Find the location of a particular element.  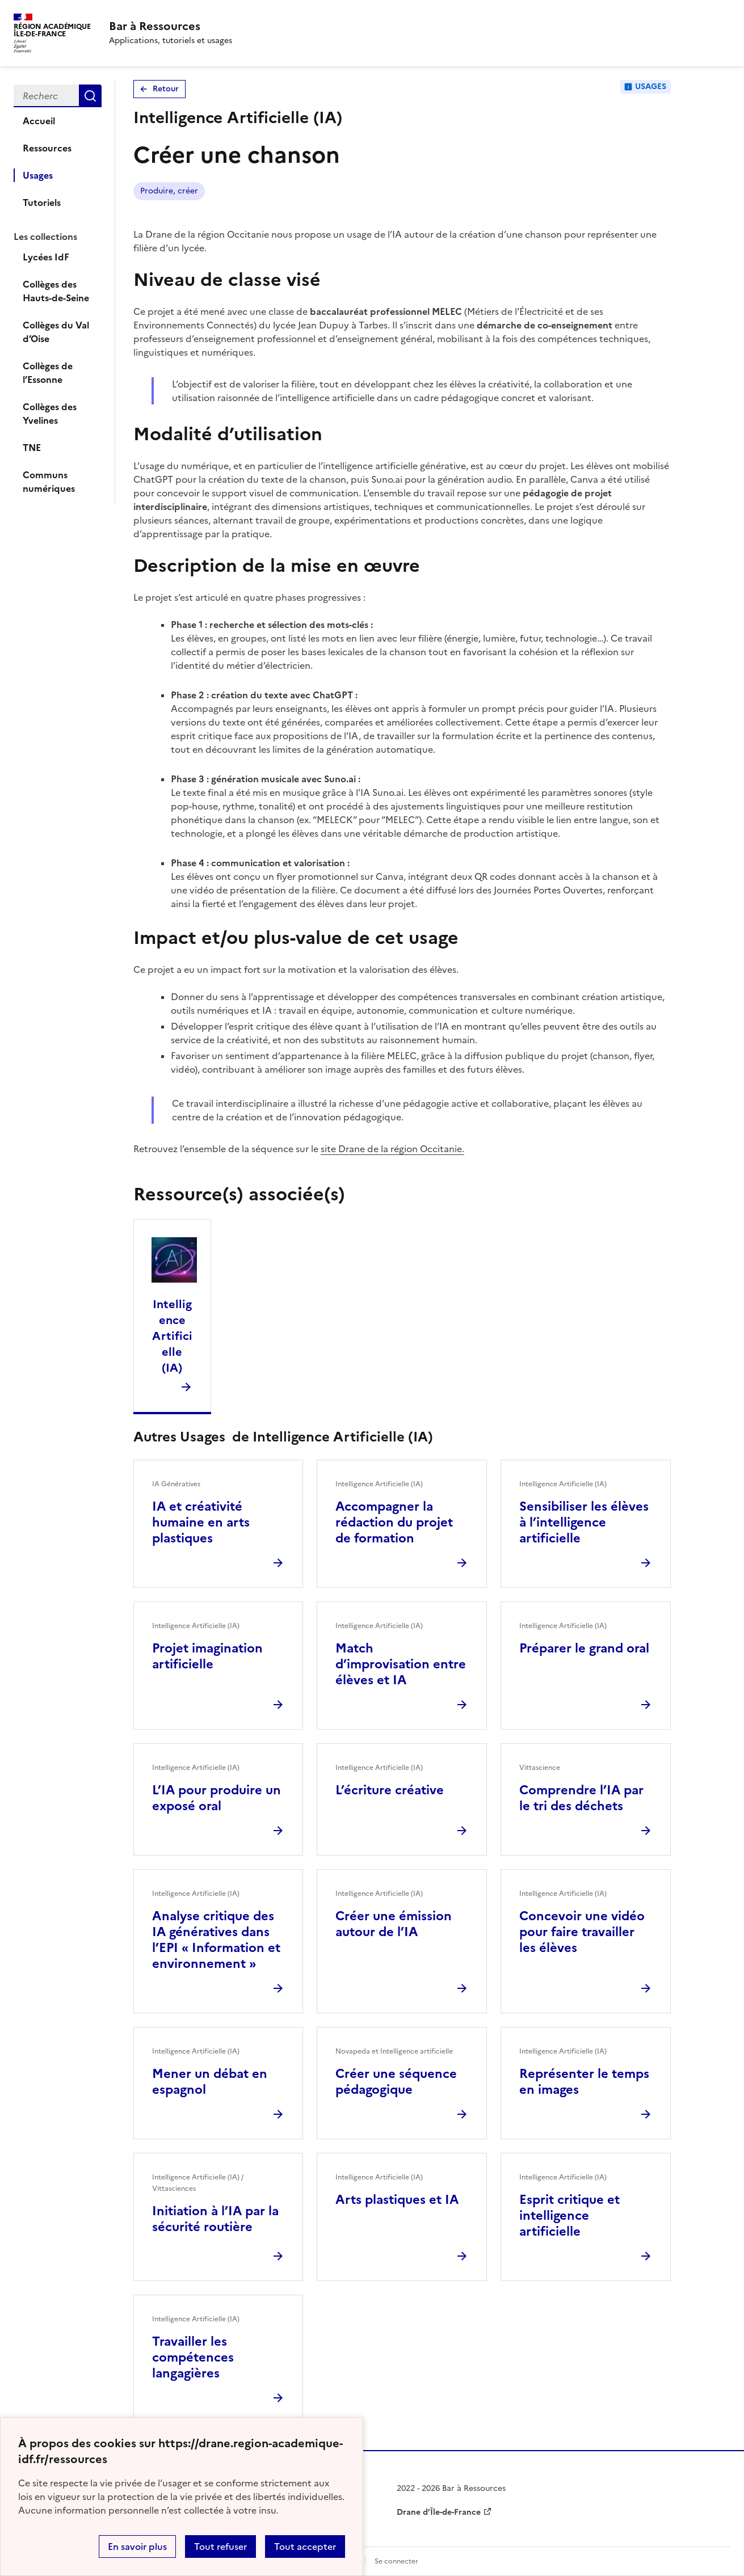

Collèges du Val d’Oise is located at coordinates (56, 331).